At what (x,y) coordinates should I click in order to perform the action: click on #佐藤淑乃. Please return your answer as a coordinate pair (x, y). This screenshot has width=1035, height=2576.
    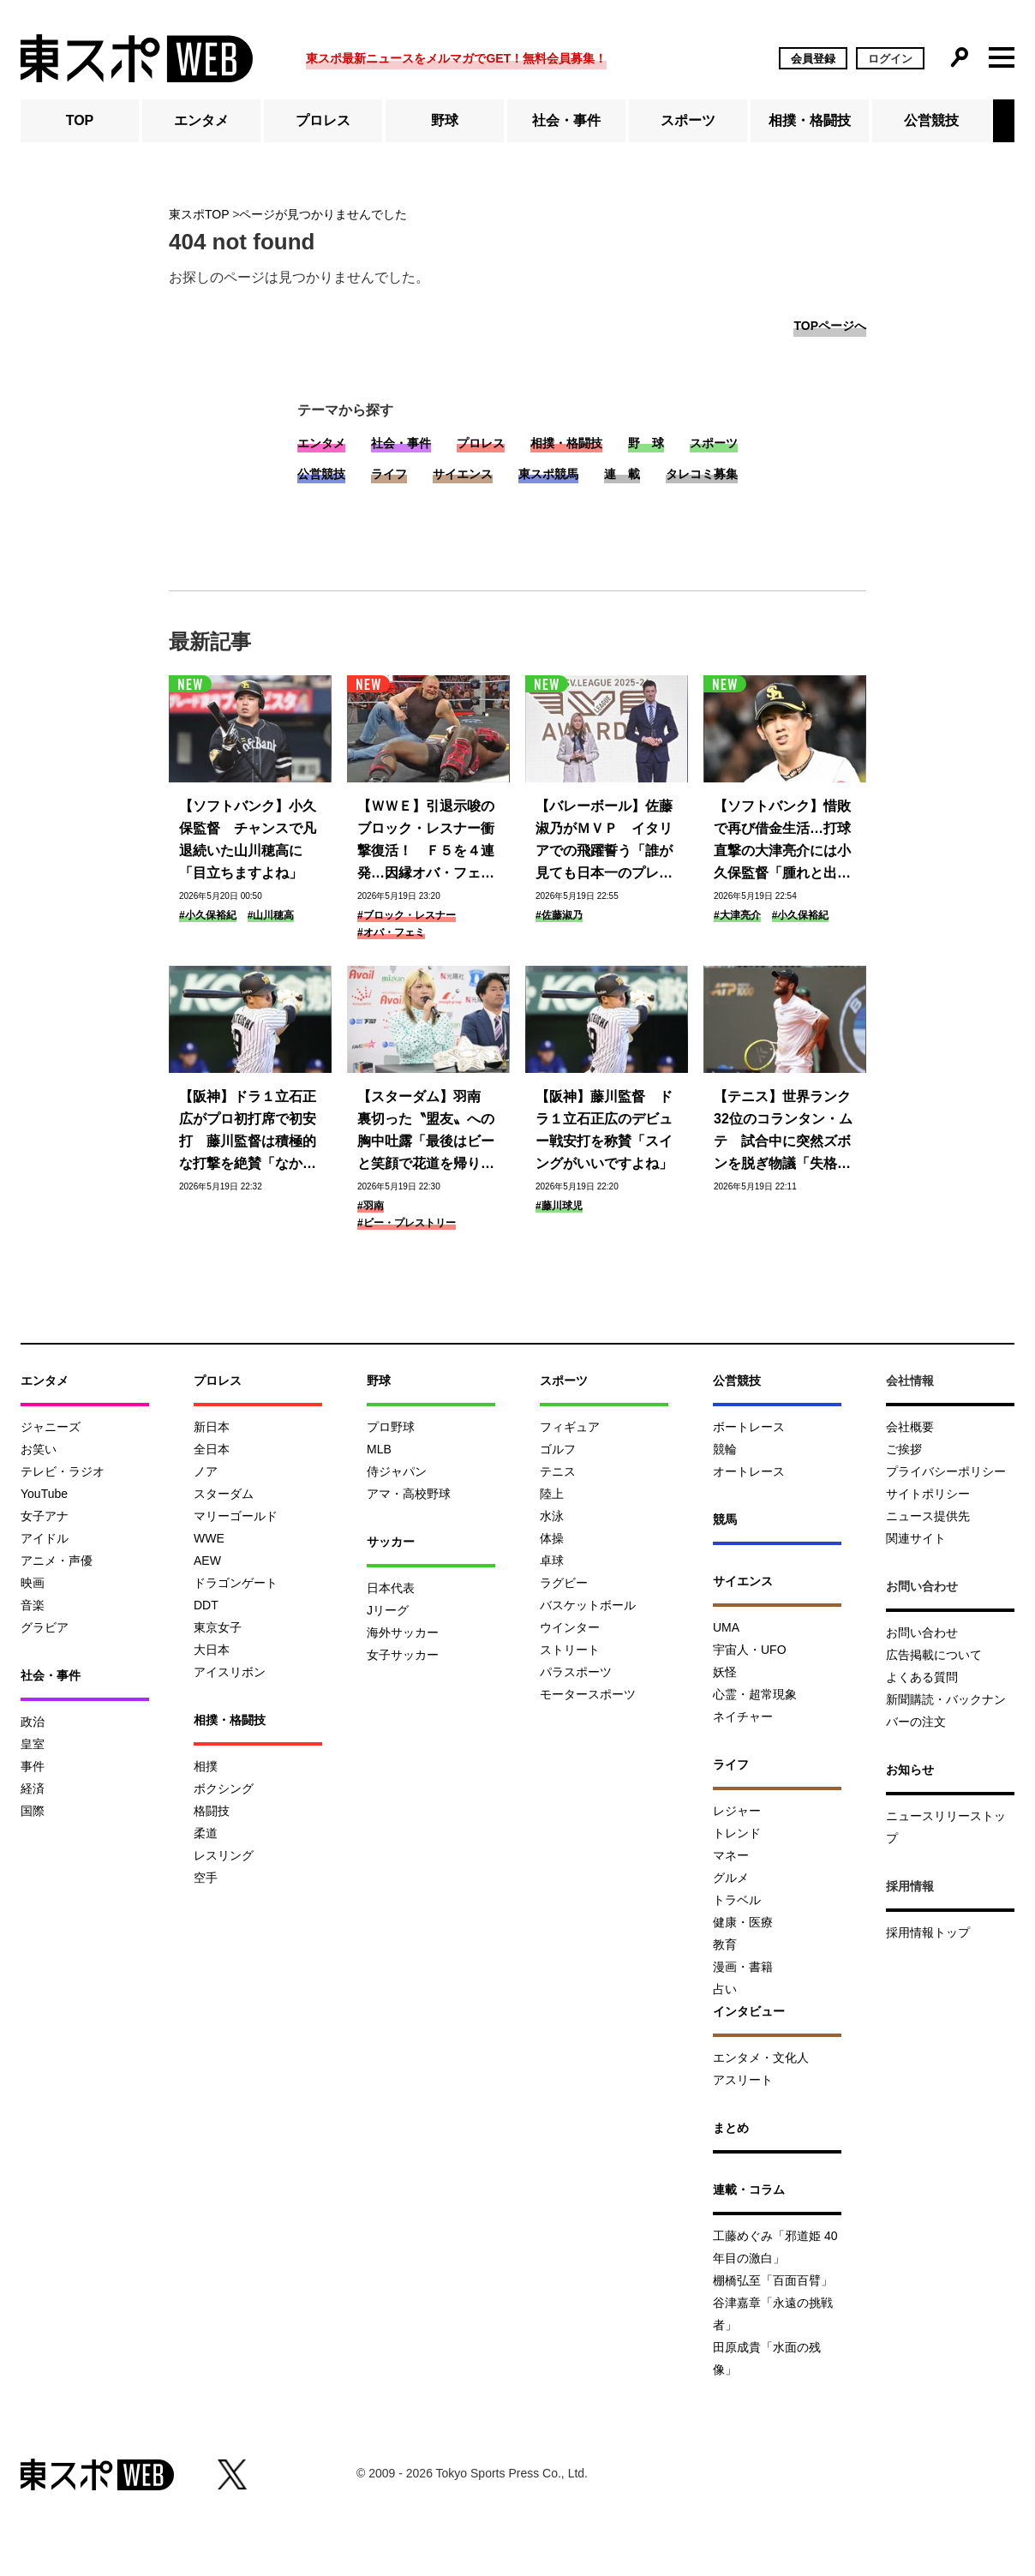
    Looking at the image, I should click on (559, 915).